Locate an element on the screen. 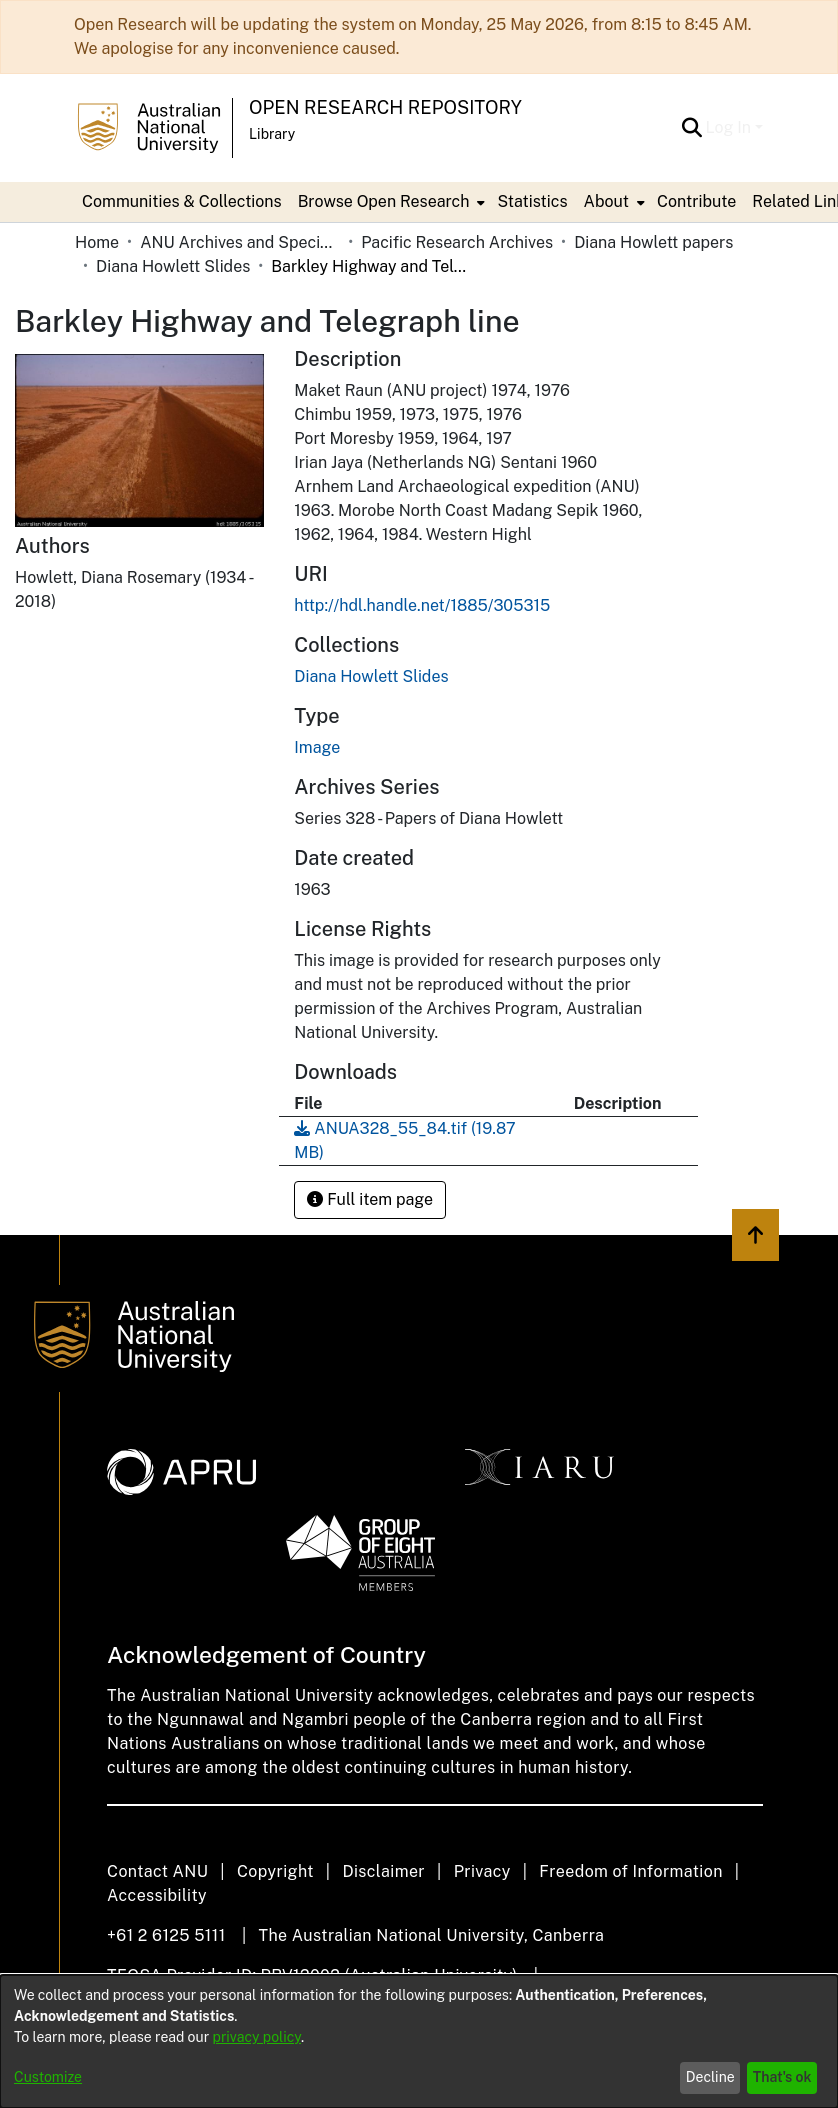 The height and width of the screenshot is (2108, 838). Freedom of Information is located at coordinates (630, 1871).